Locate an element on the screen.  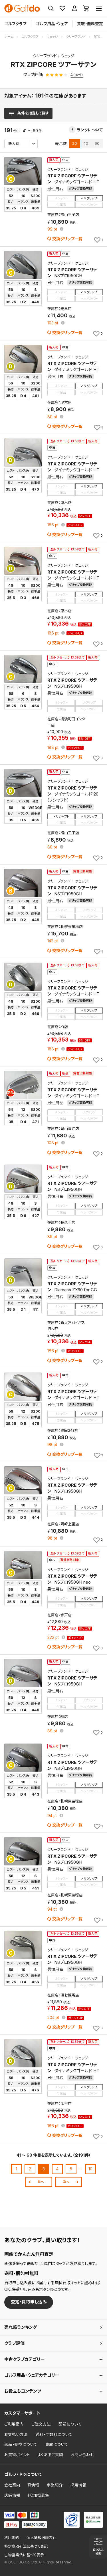
採用情報 is located at coordinates (78, 2485).